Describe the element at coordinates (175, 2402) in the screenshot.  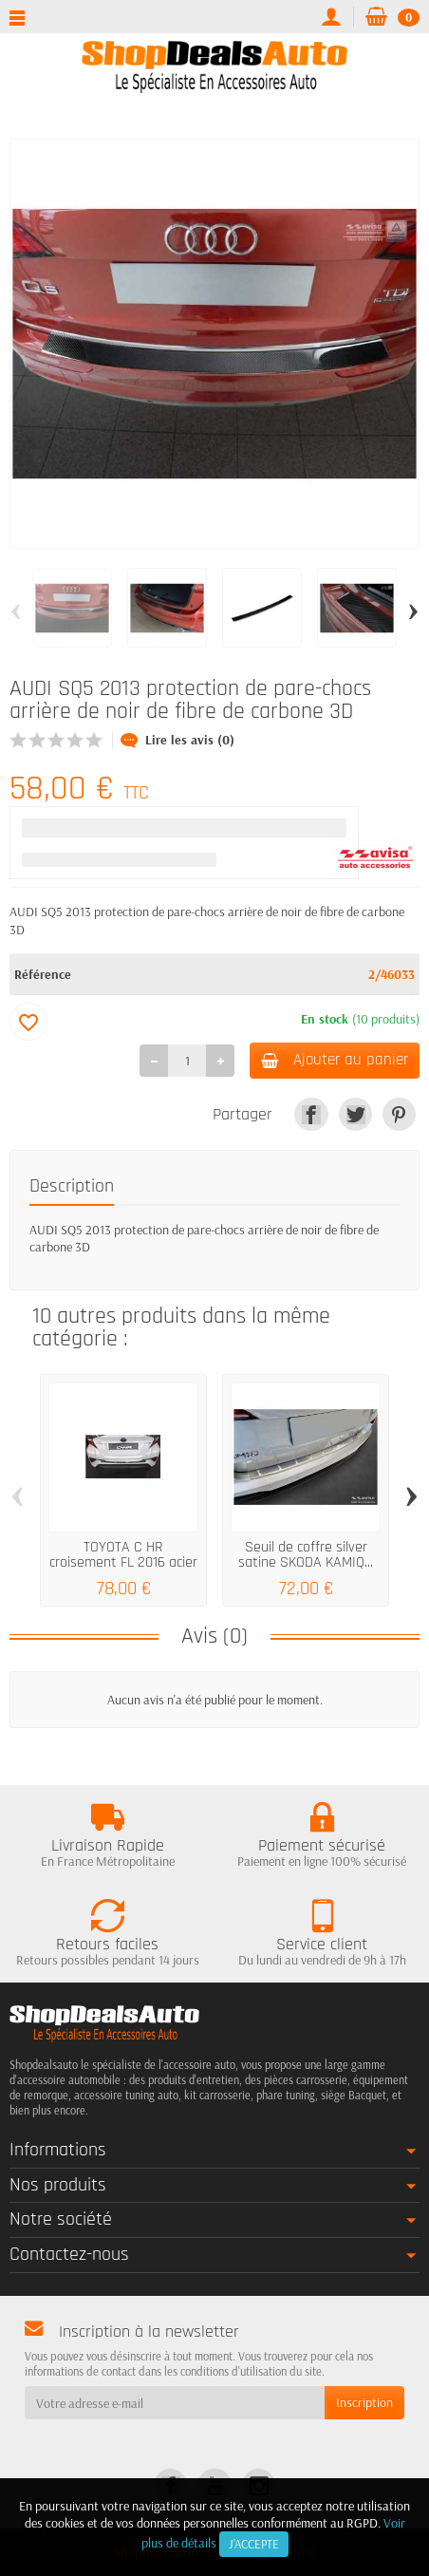
I see `[Votre adresse e-mail]` at that location.